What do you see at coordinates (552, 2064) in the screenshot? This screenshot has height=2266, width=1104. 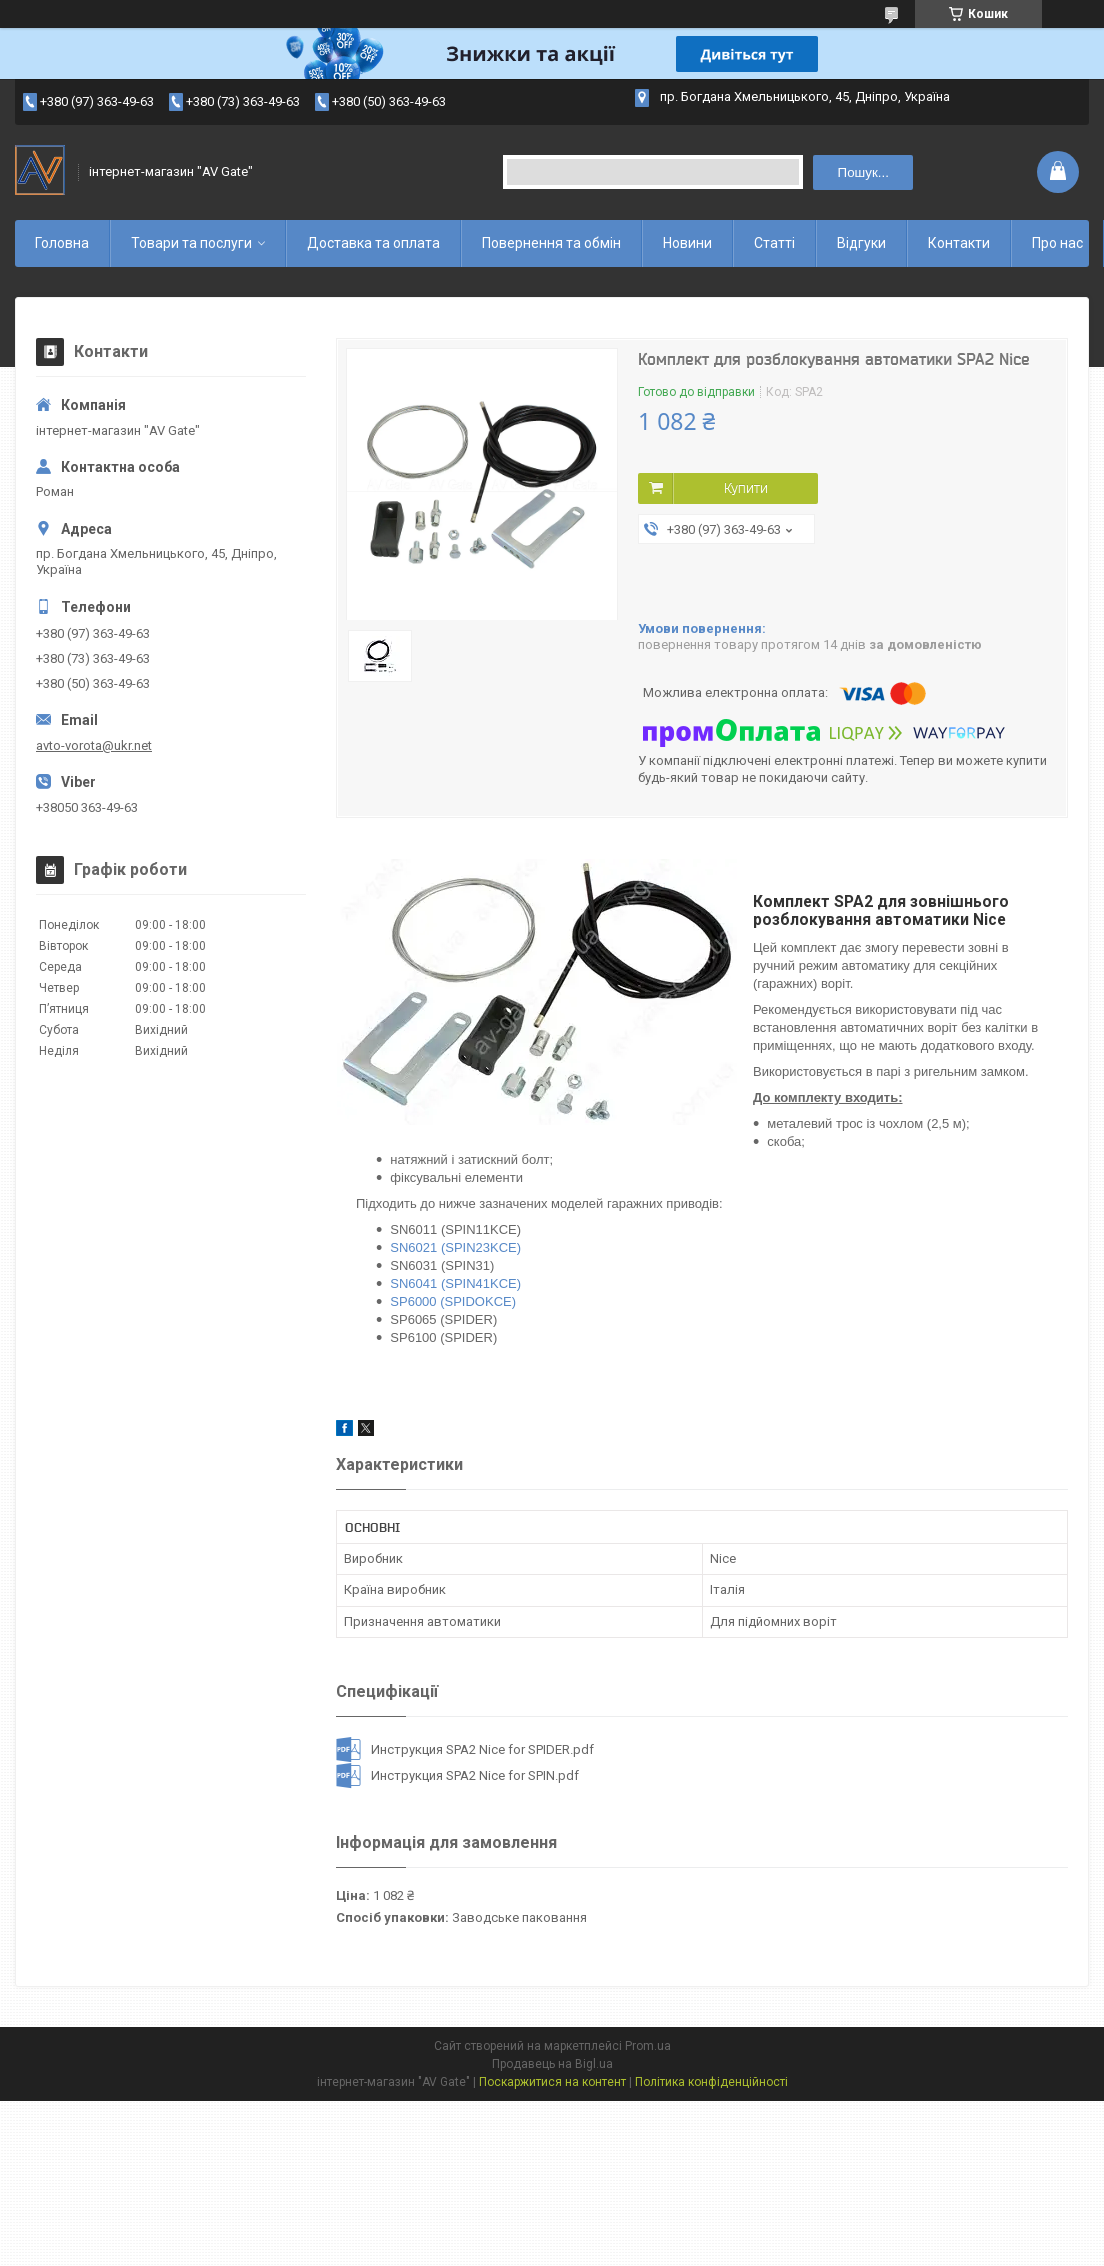 I see `Продавець на Bigl.ua` at bounding box center [552, 2064].